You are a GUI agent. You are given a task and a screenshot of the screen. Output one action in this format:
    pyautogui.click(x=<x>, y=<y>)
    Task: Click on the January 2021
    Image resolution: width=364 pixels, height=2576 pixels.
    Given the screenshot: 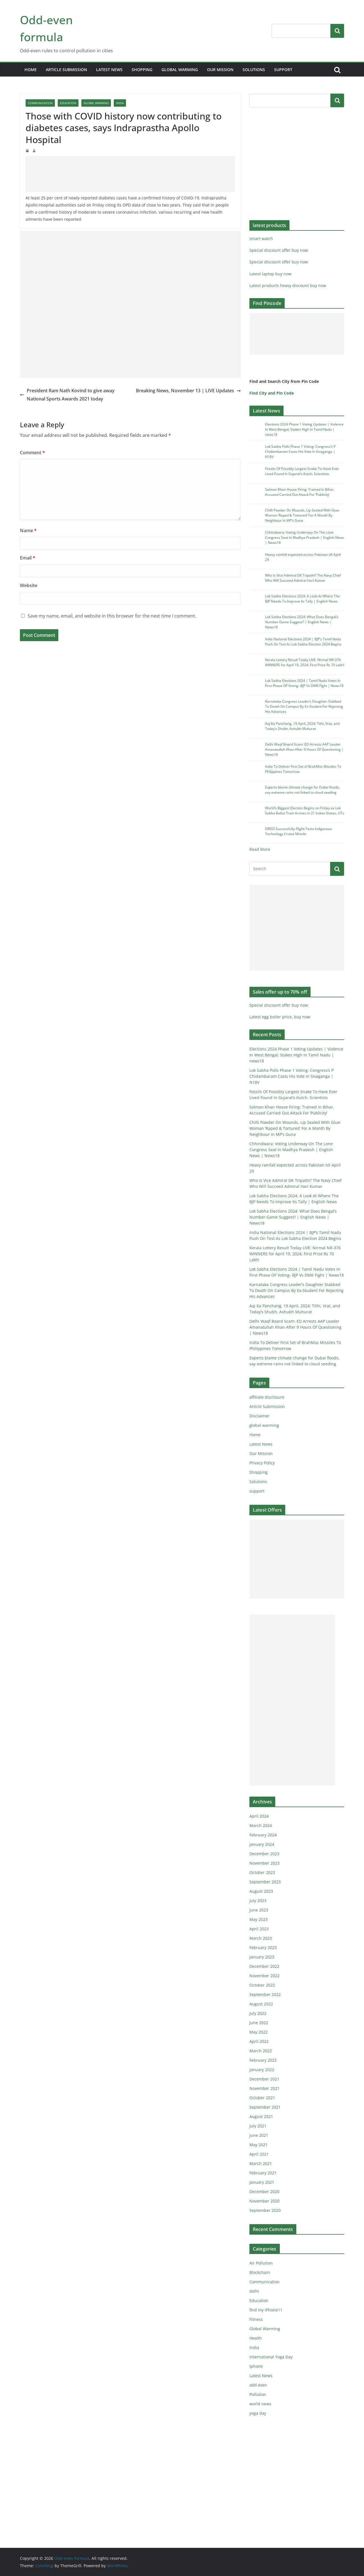 What is the action you would take?
    pyautogui.click(x=261, y=2182)
    